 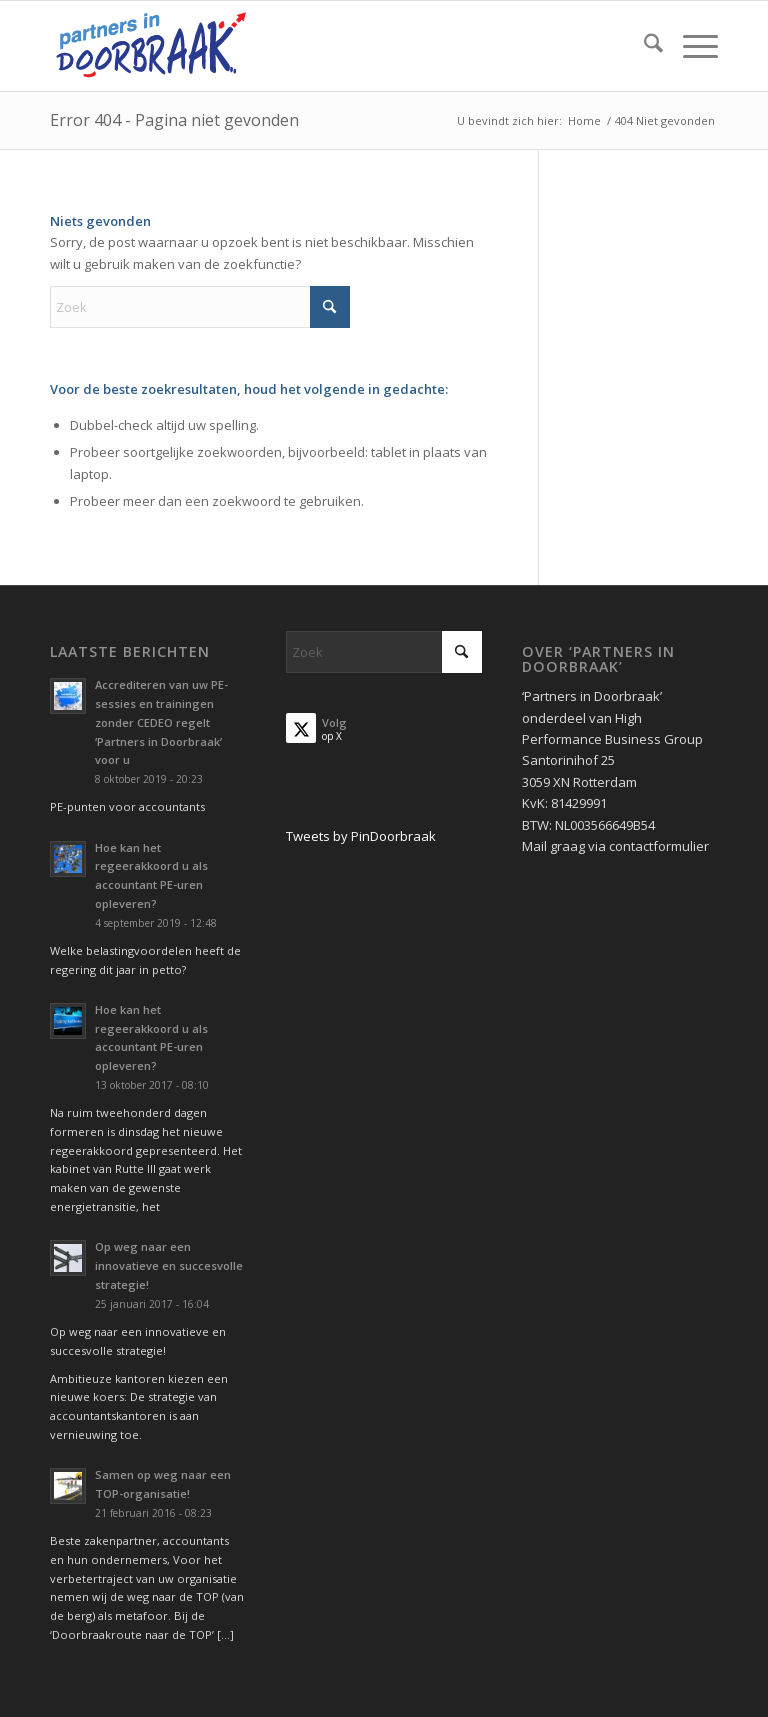 I want to click on Tweets by PinDoorbraak, so click(x=361, y=836).